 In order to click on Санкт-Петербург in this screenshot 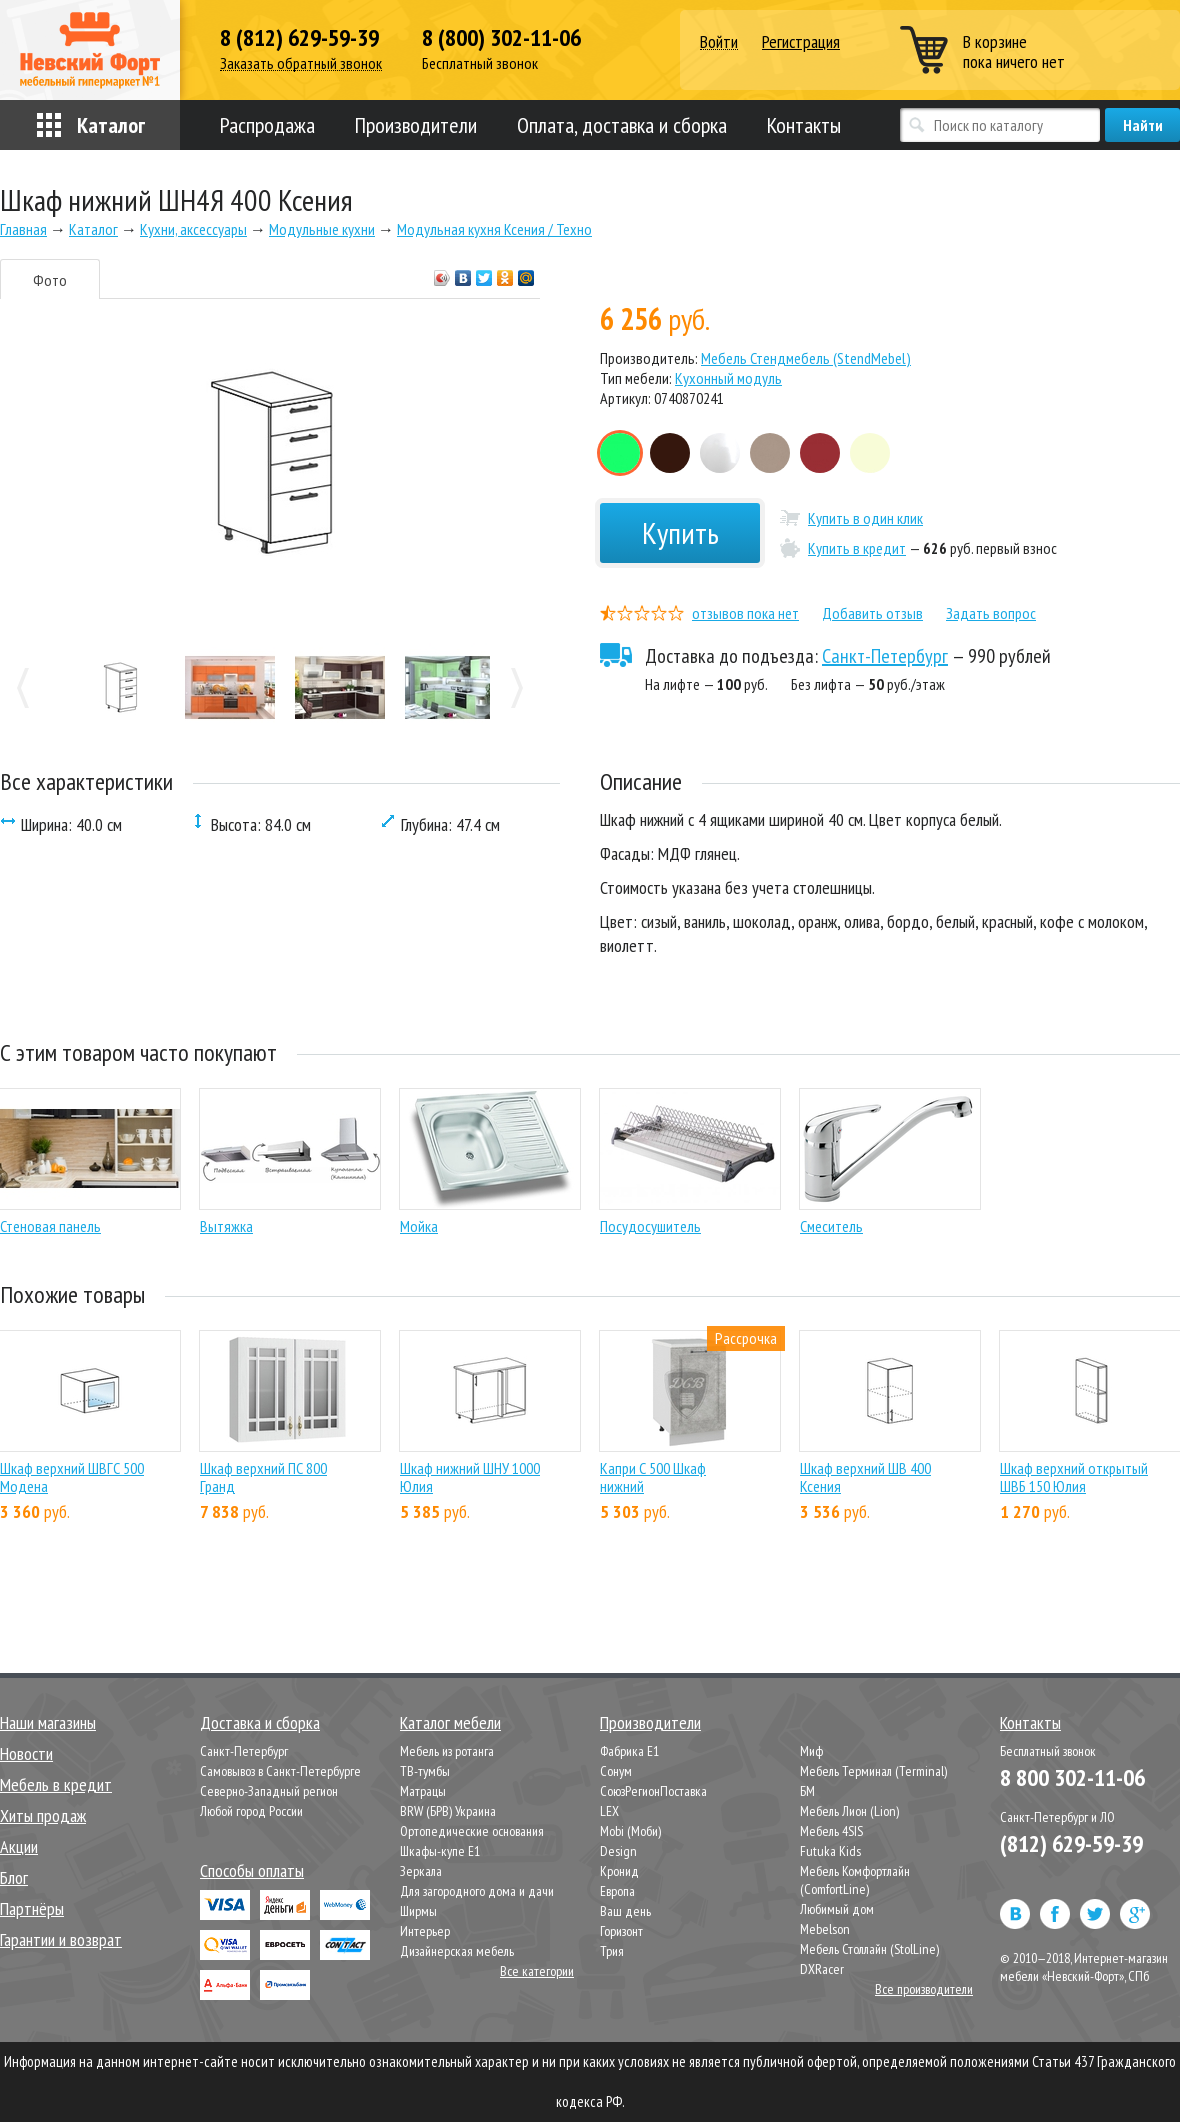, I will do `click(885, 656)`.